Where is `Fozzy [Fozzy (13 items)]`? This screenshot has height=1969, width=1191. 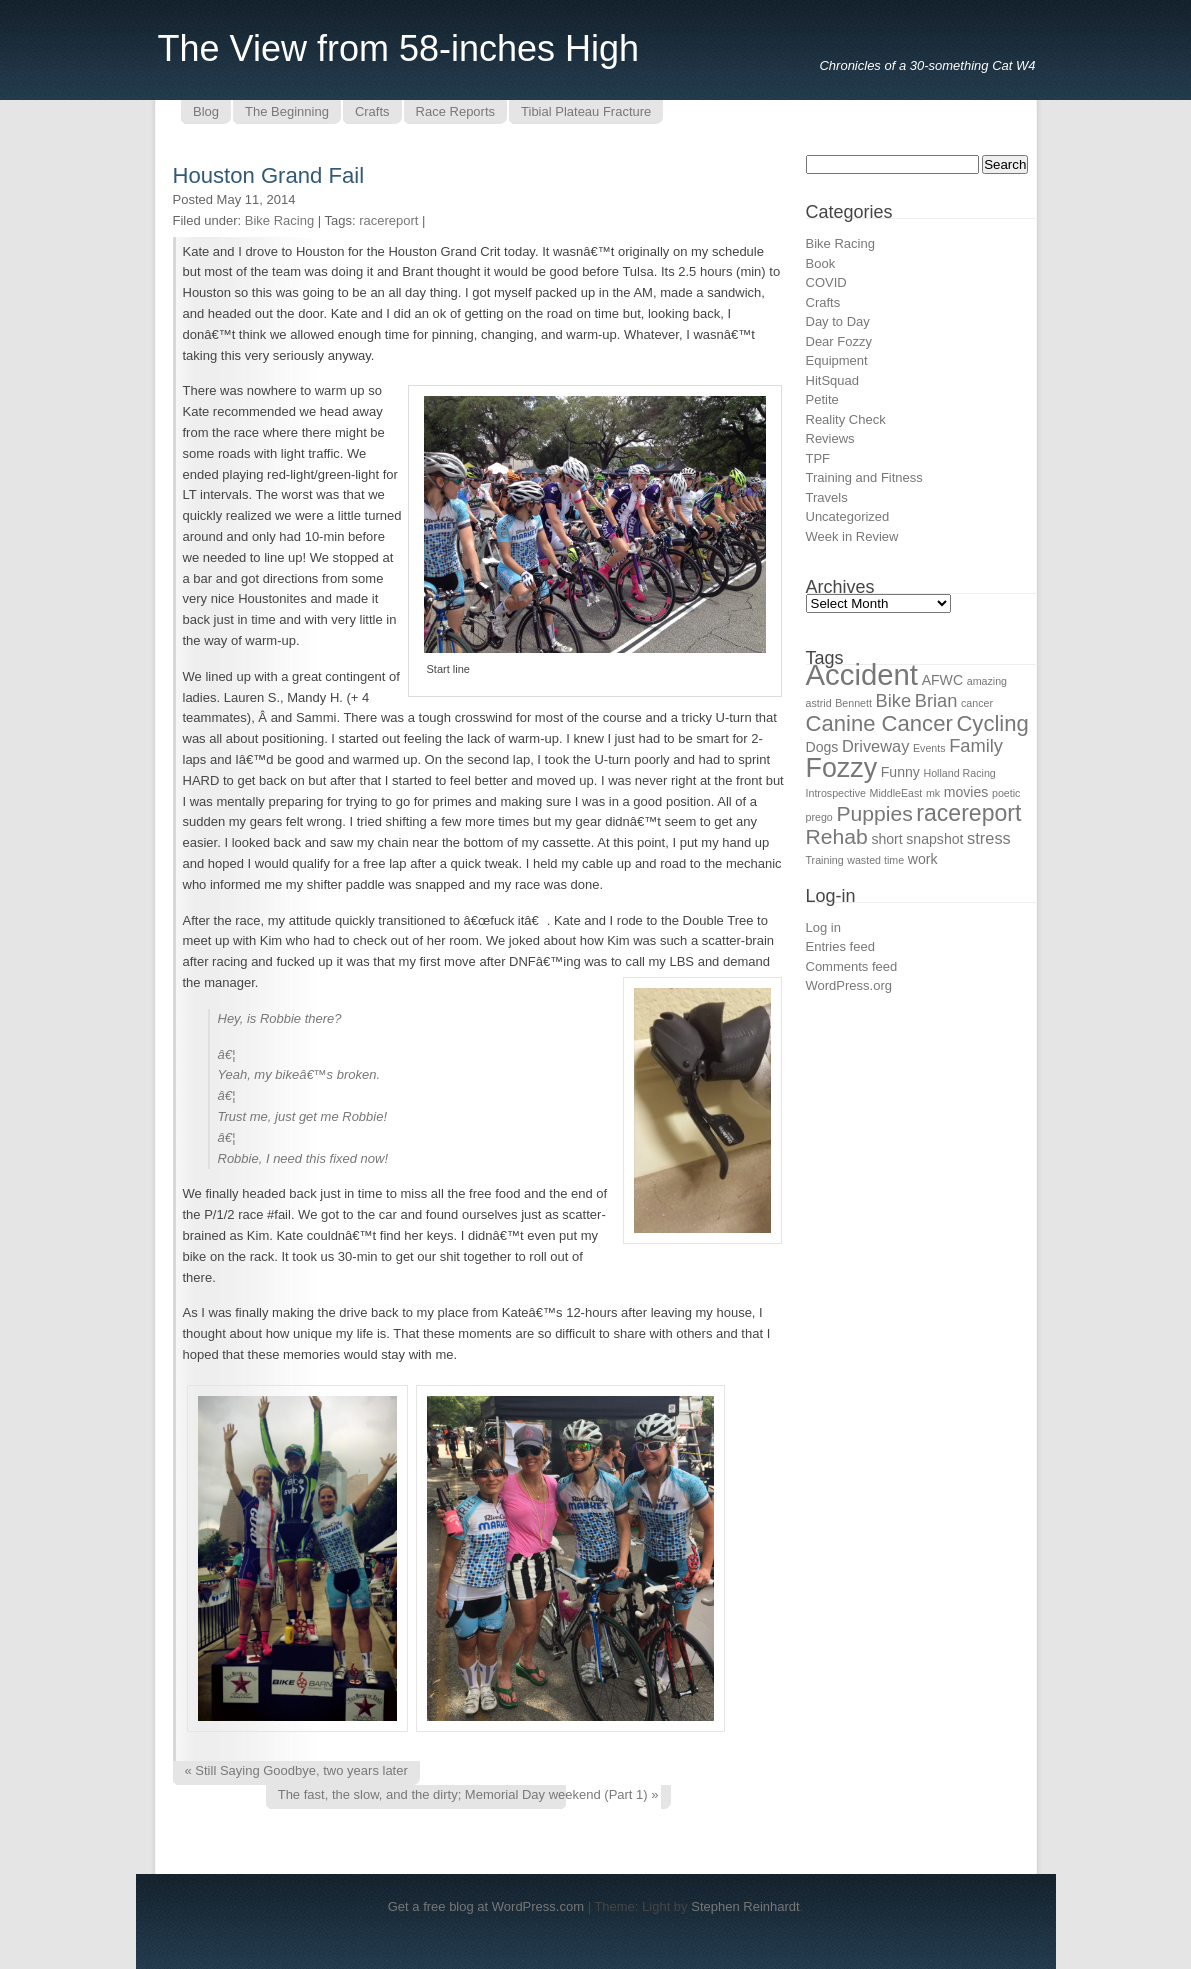
Fozzy [Fozzy (13 items)] is located at coordinates (842, 768).